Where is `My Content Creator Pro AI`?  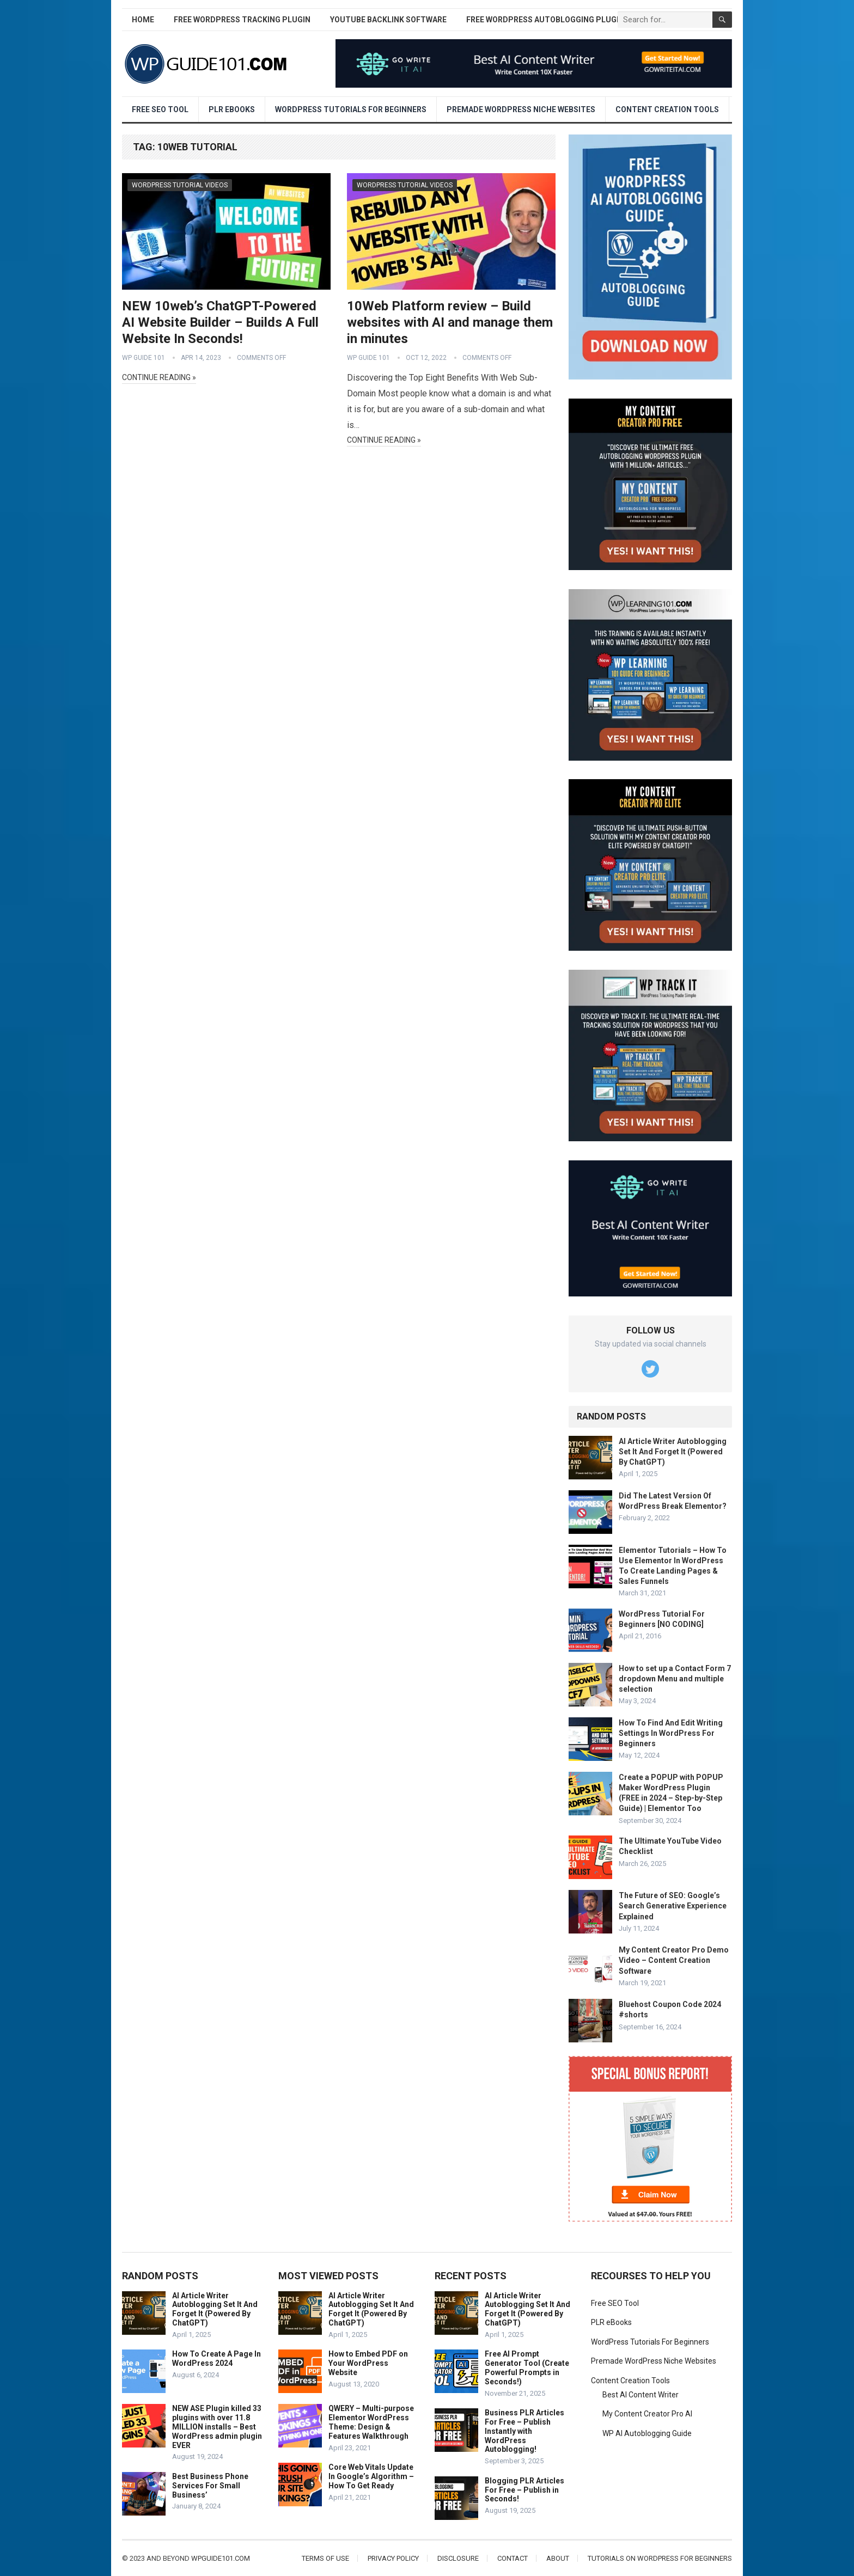
My Content Creator Pro AI is located at coordinates (647, 2413).